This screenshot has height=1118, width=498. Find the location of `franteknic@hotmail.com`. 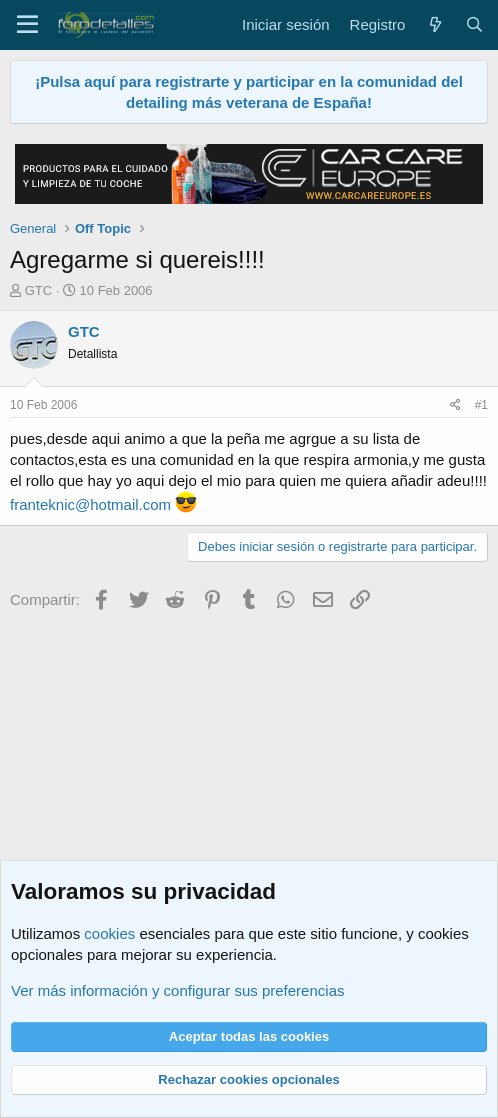

franteknic@hotmail.com is located at coordinates (90, 504).